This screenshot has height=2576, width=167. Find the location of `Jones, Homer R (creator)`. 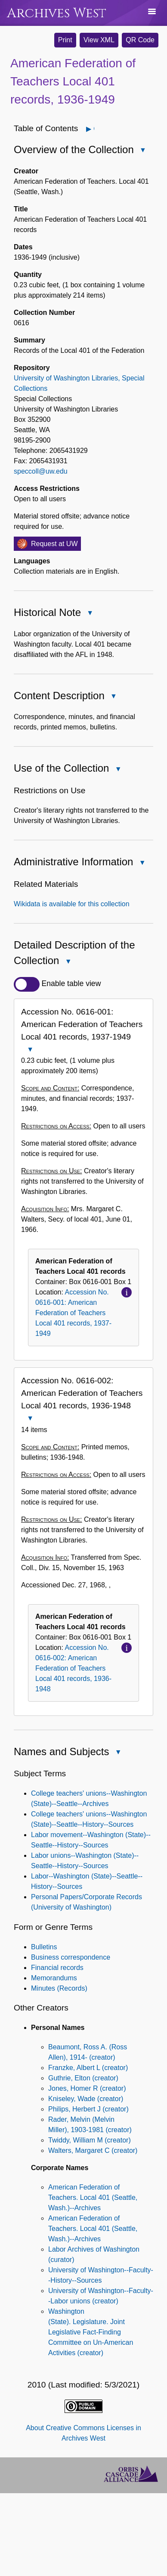

Jones, Homer R (creator) is located at coordinates (87, 2088).